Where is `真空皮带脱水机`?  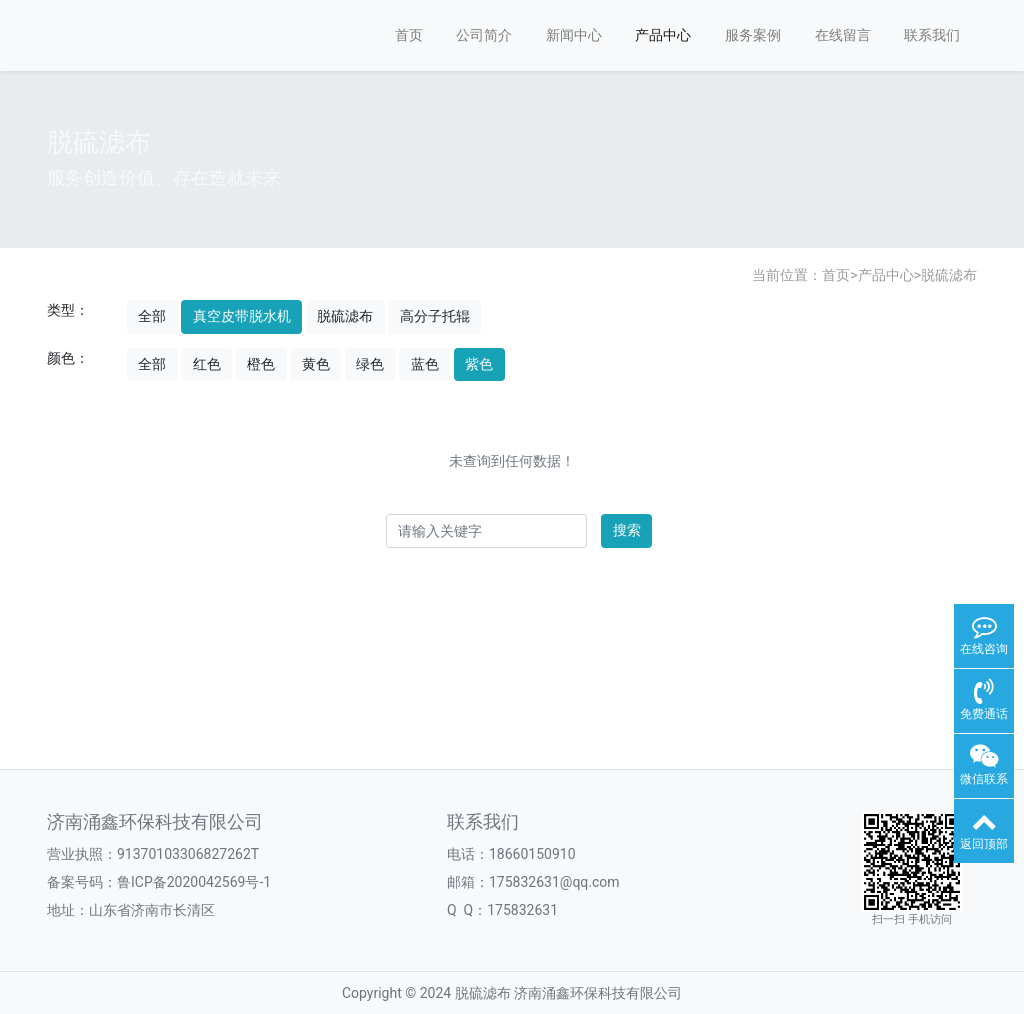
真空皮带脱水机 is located at coordinates (242, 316).